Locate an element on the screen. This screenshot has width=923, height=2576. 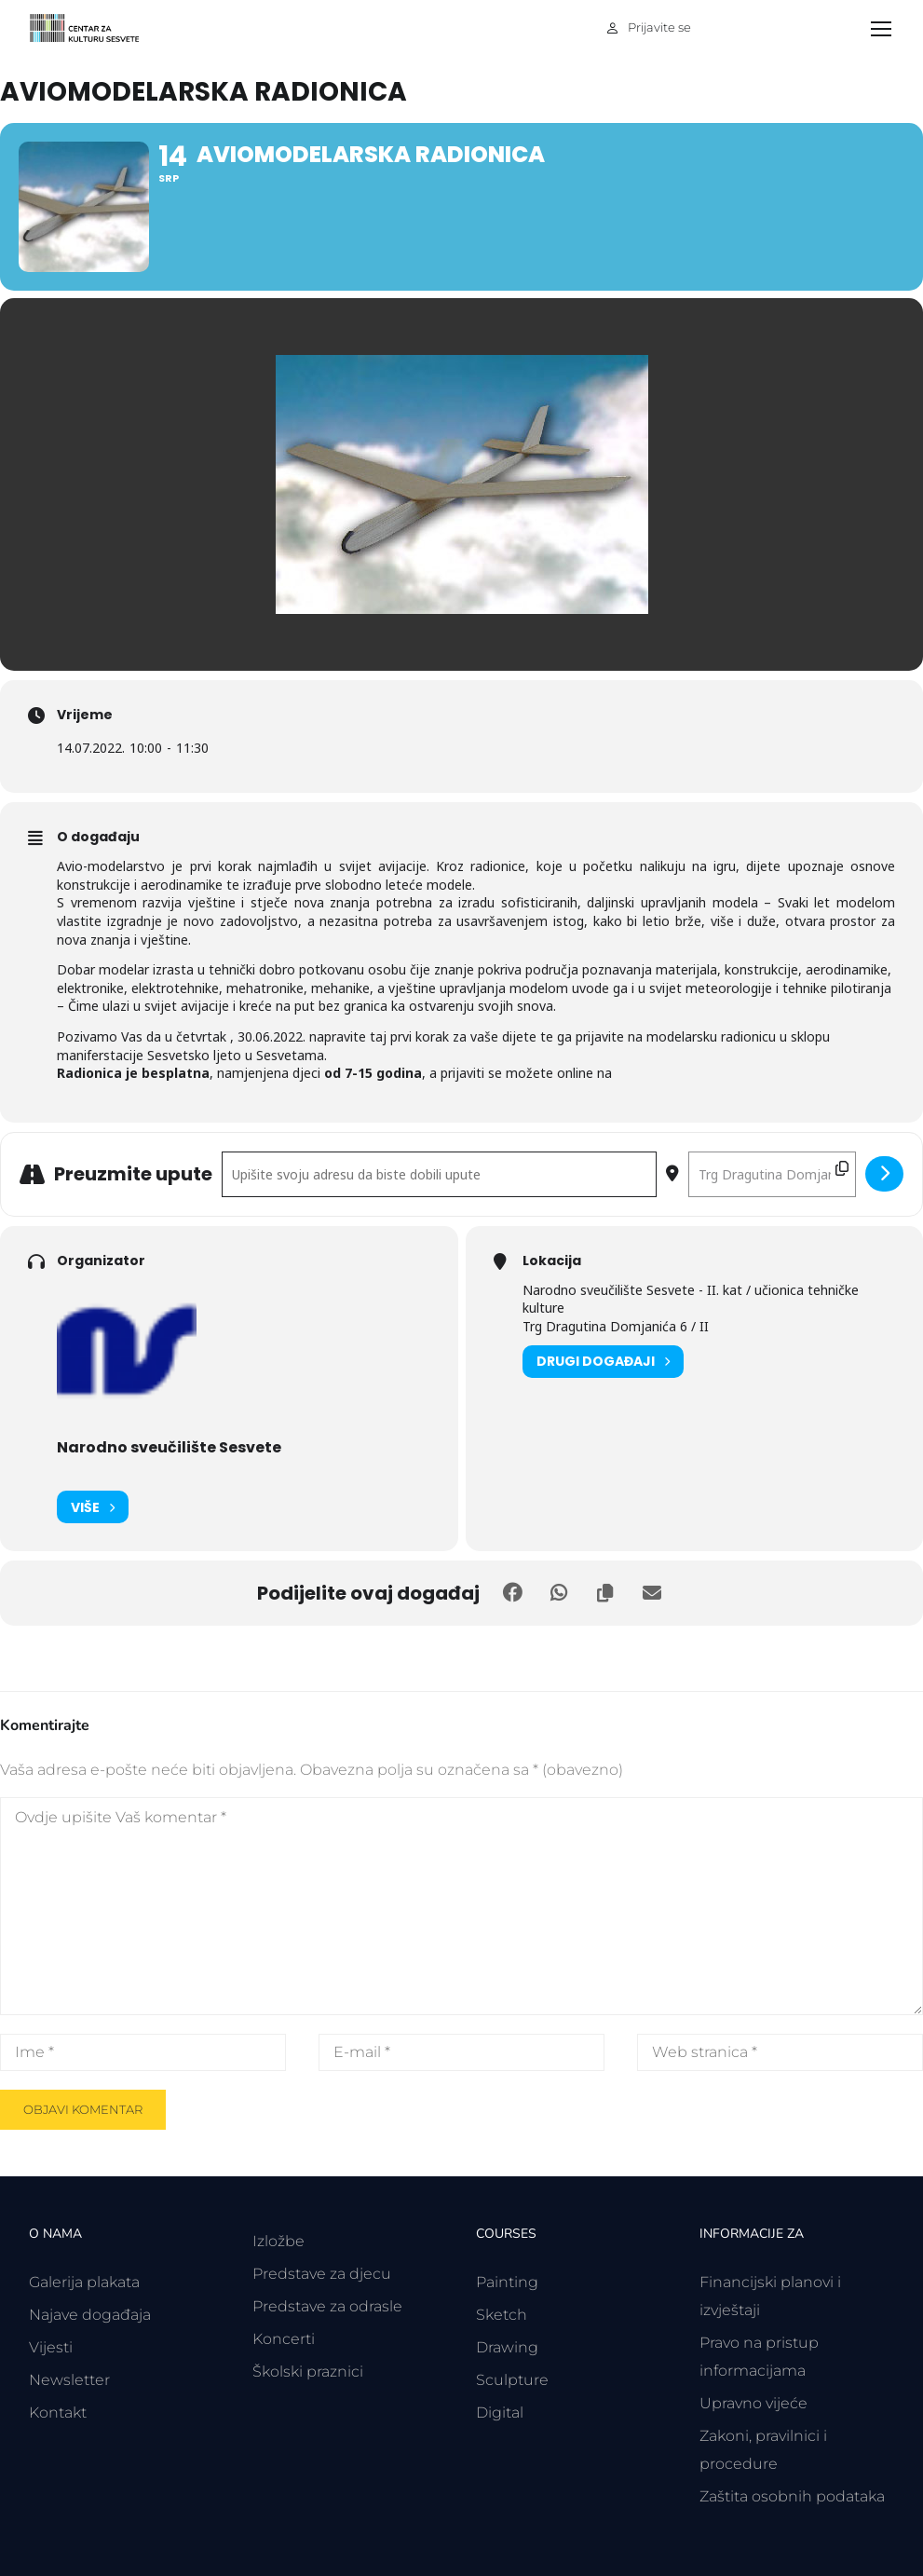
Više is located at coordinates (93, 1507).